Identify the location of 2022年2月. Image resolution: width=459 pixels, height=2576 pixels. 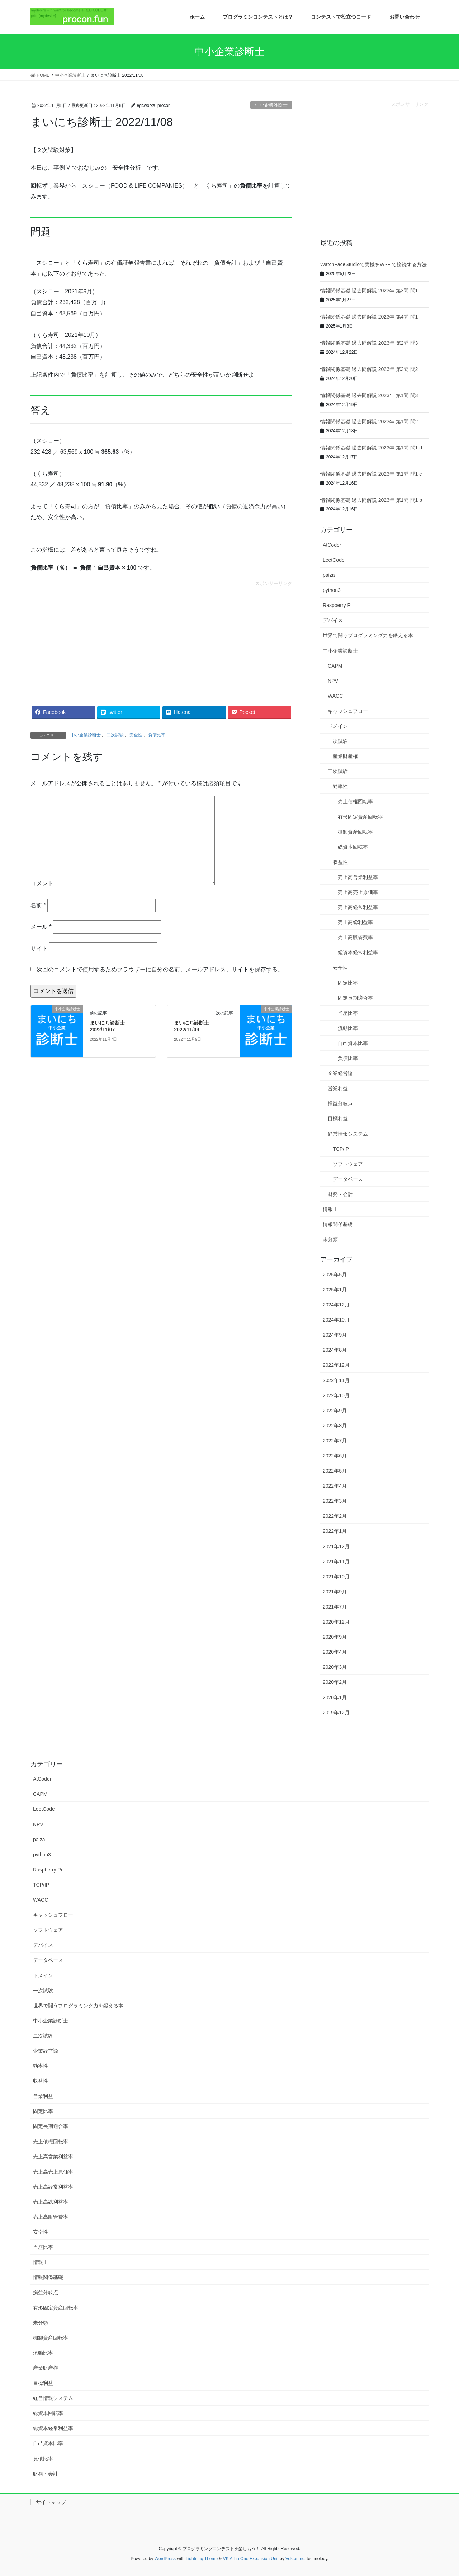
(335, 1516).